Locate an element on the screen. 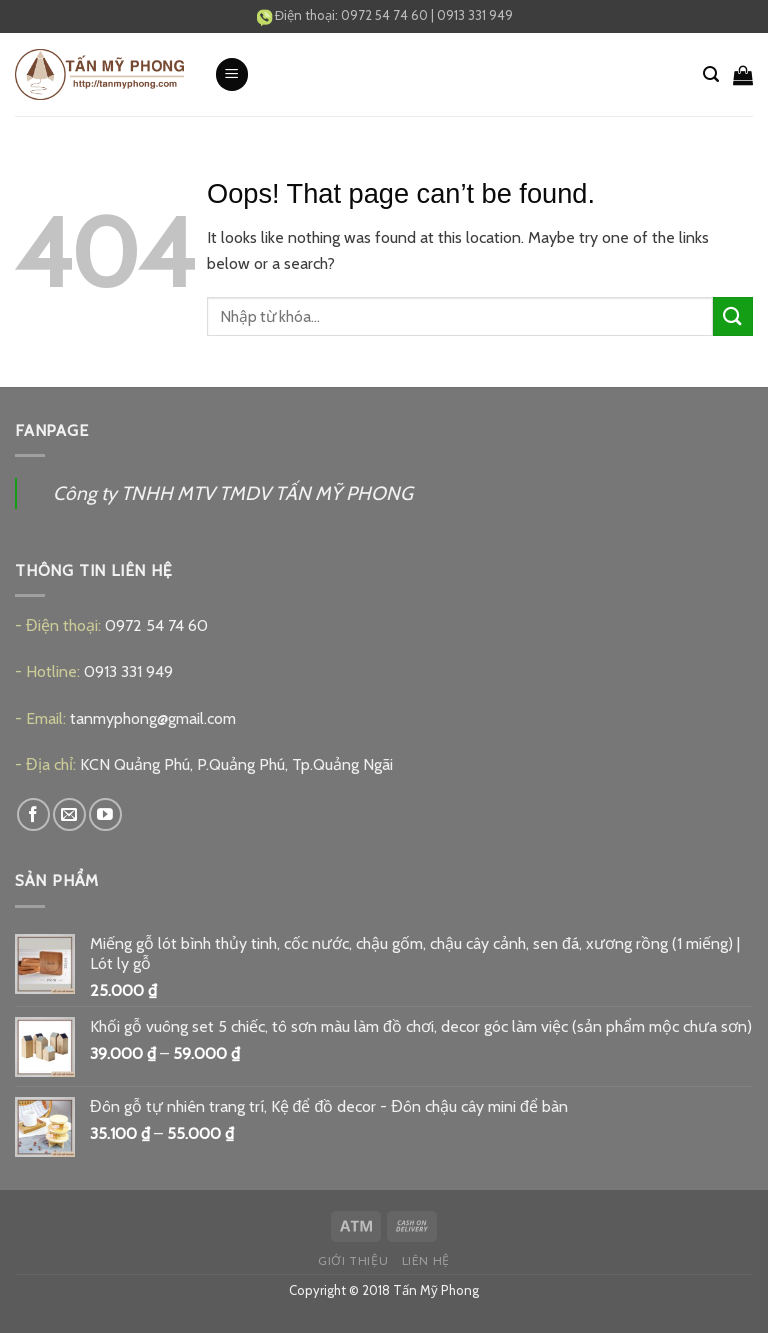  [Send us an email] is located at coordinates (69, 814).